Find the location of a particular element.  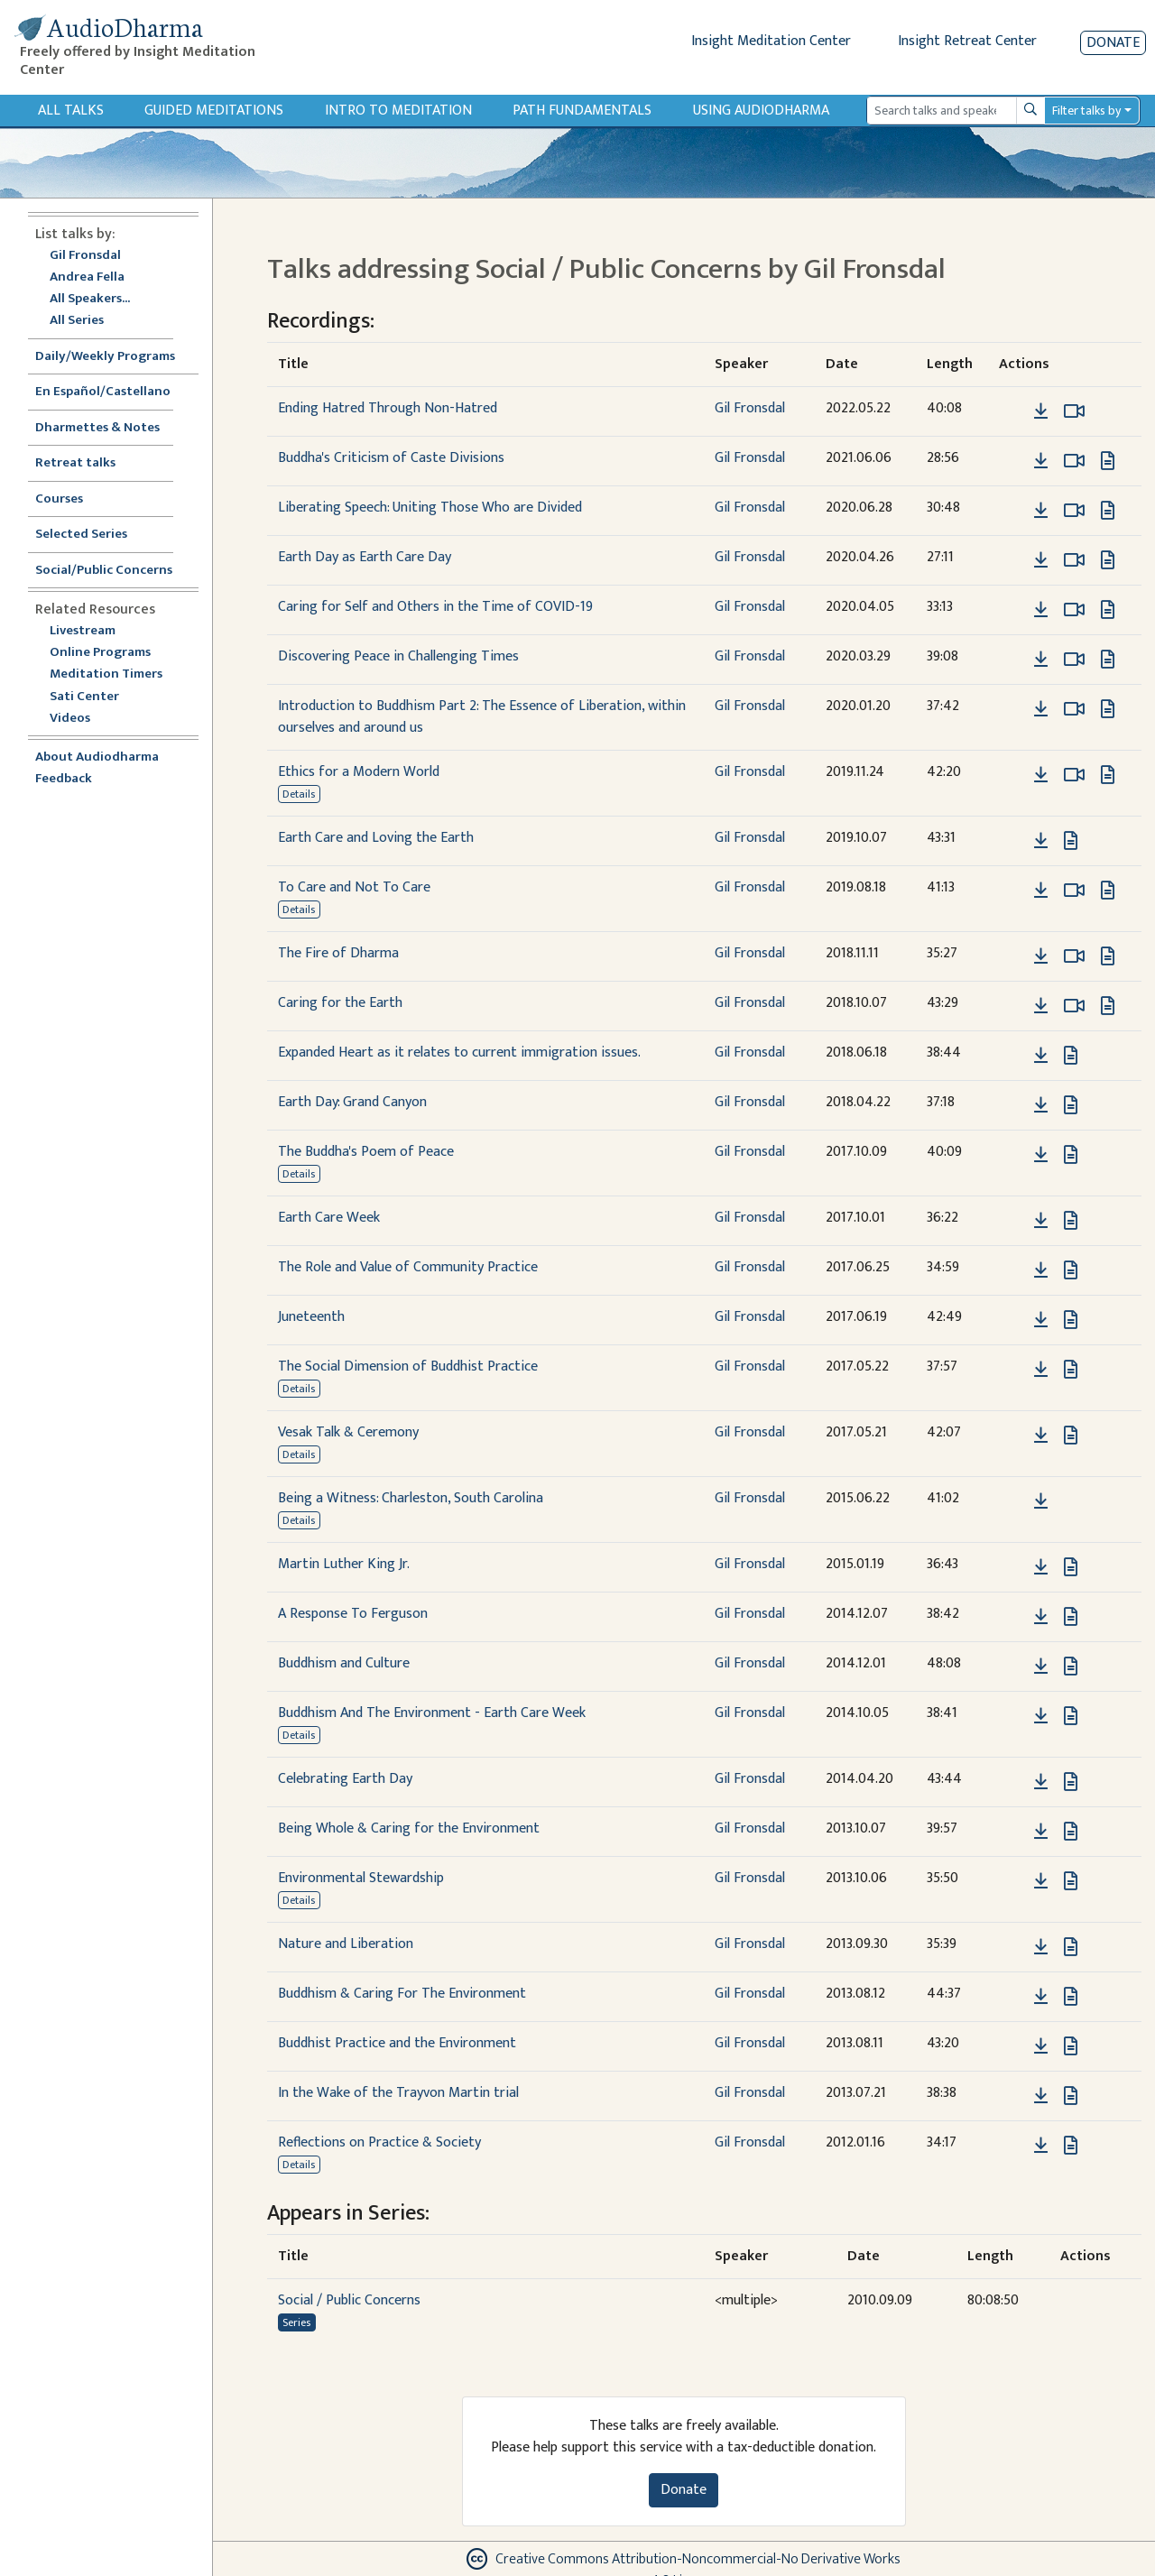

Daily/Weekly Programs is located at coordinates (114, 356).